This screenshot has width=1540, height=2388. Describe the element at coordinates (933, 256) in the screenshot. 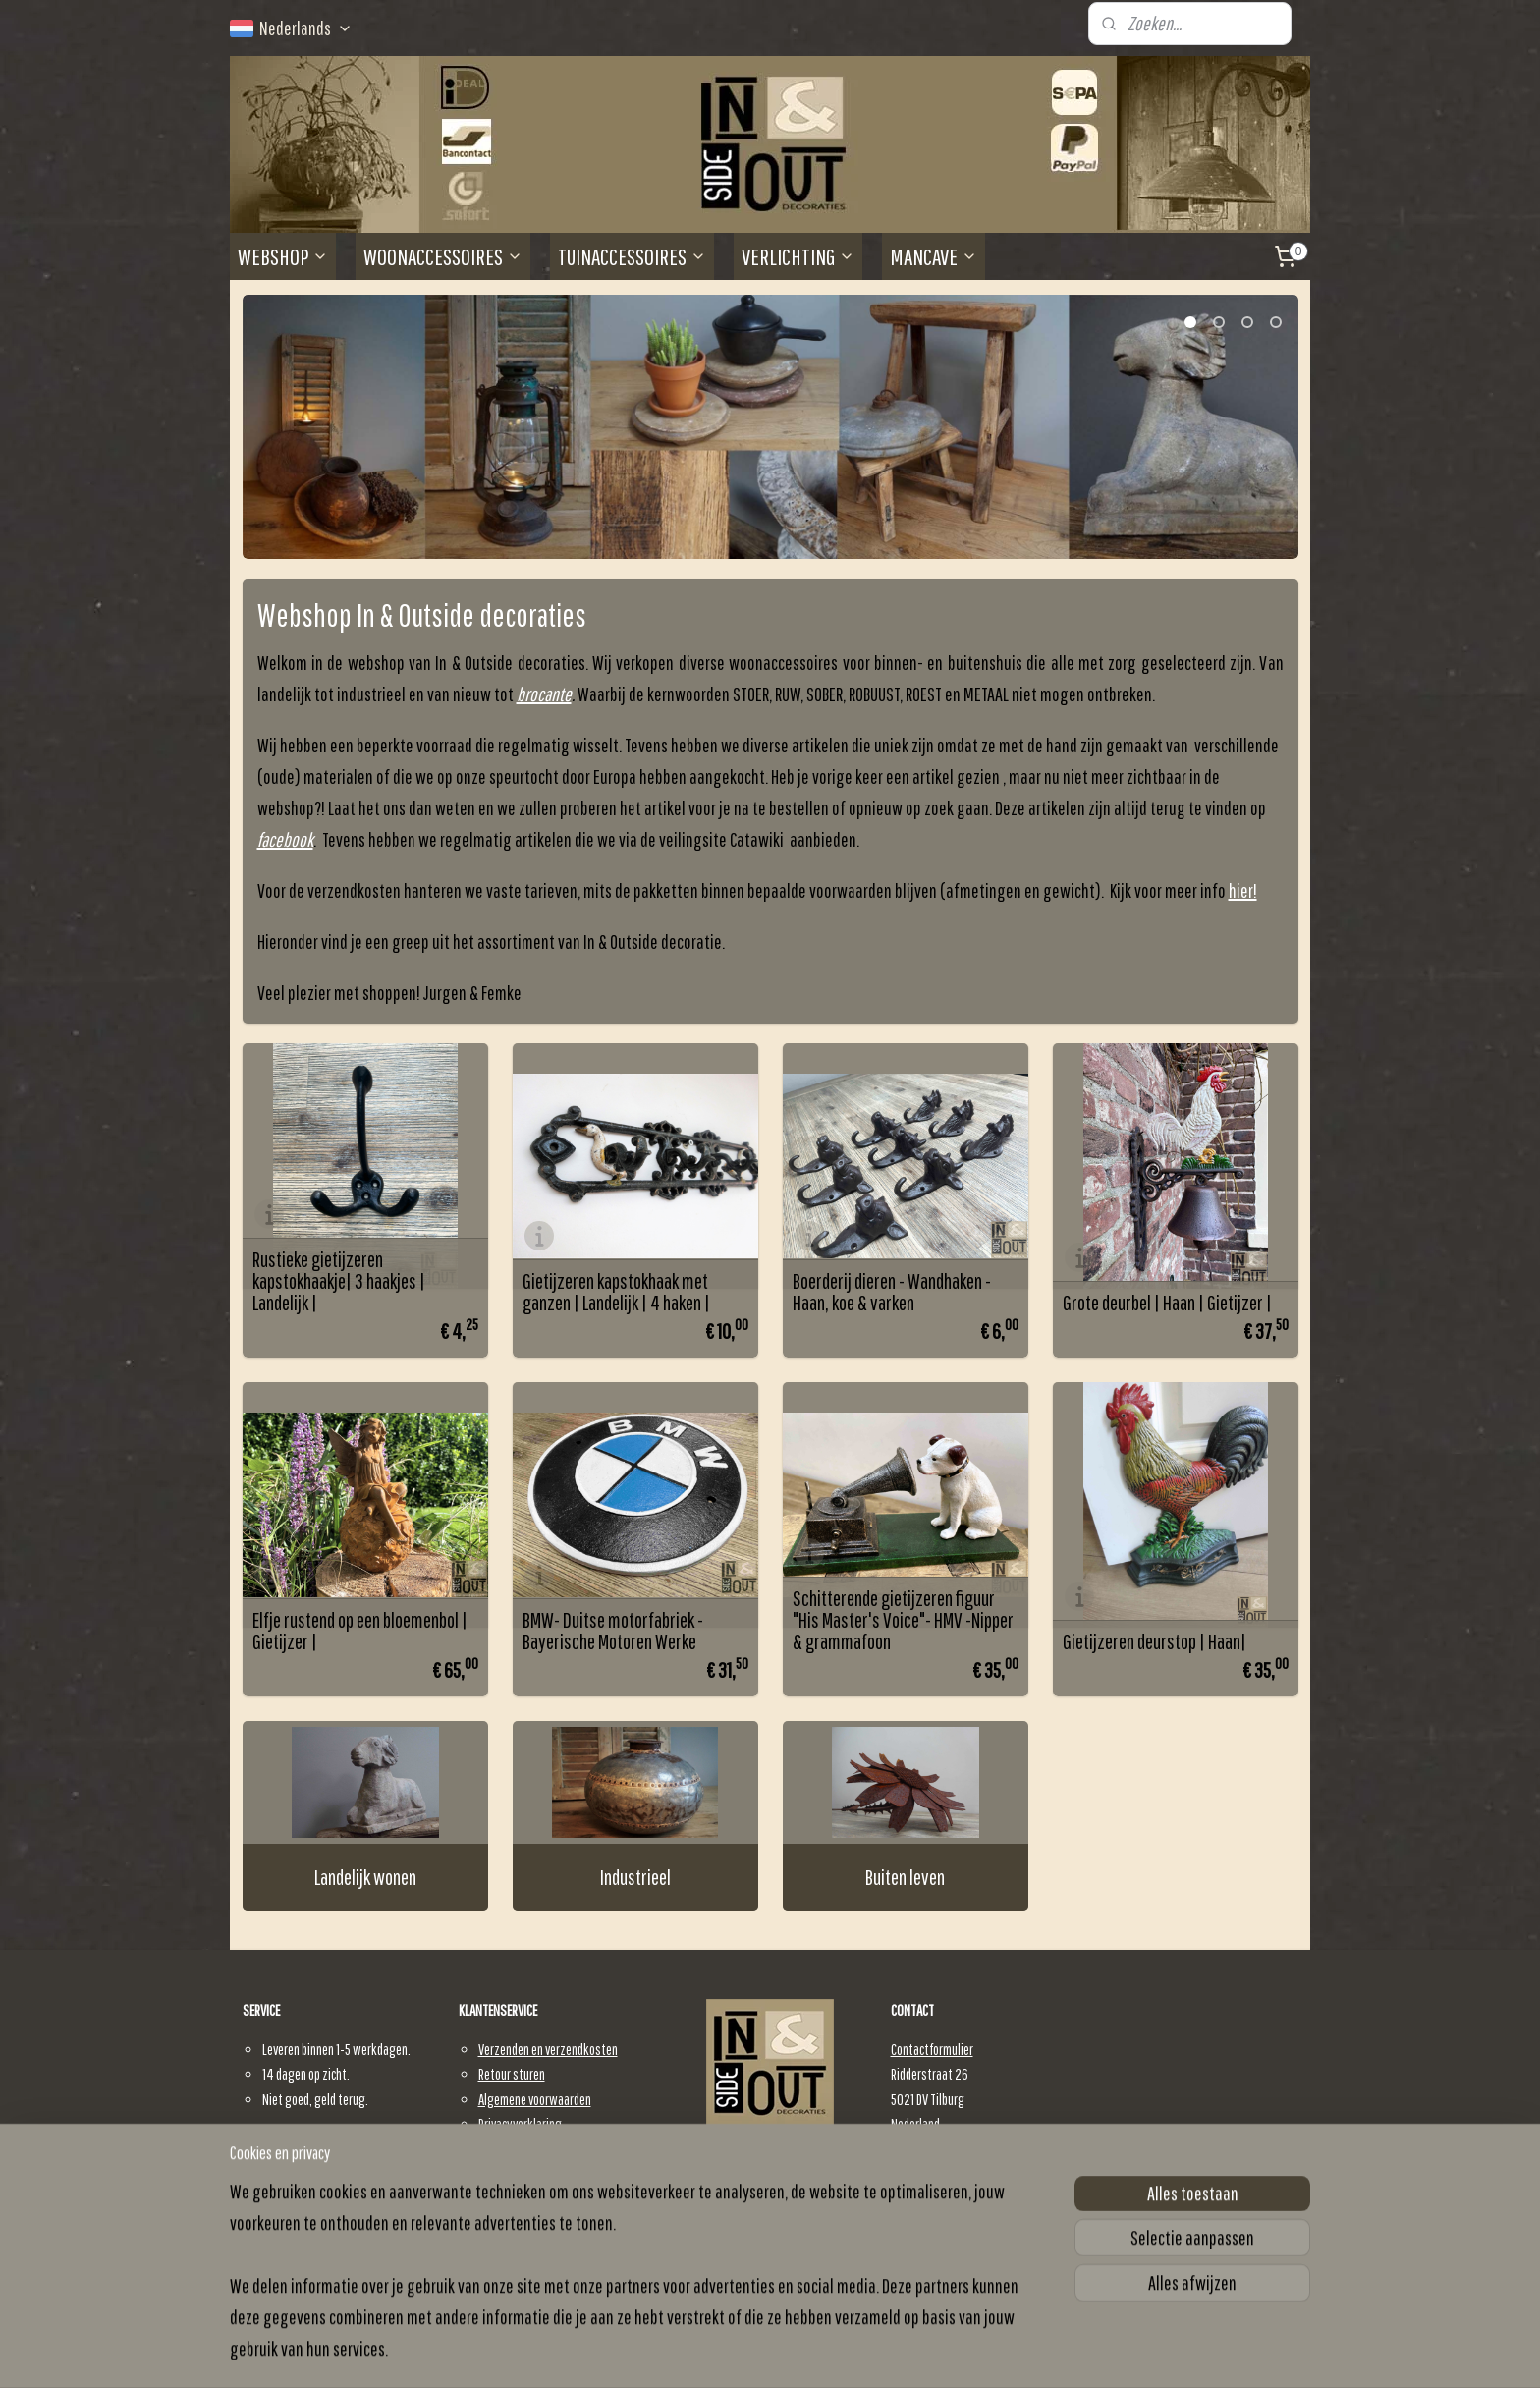

I see `MANCAVE` at that location.